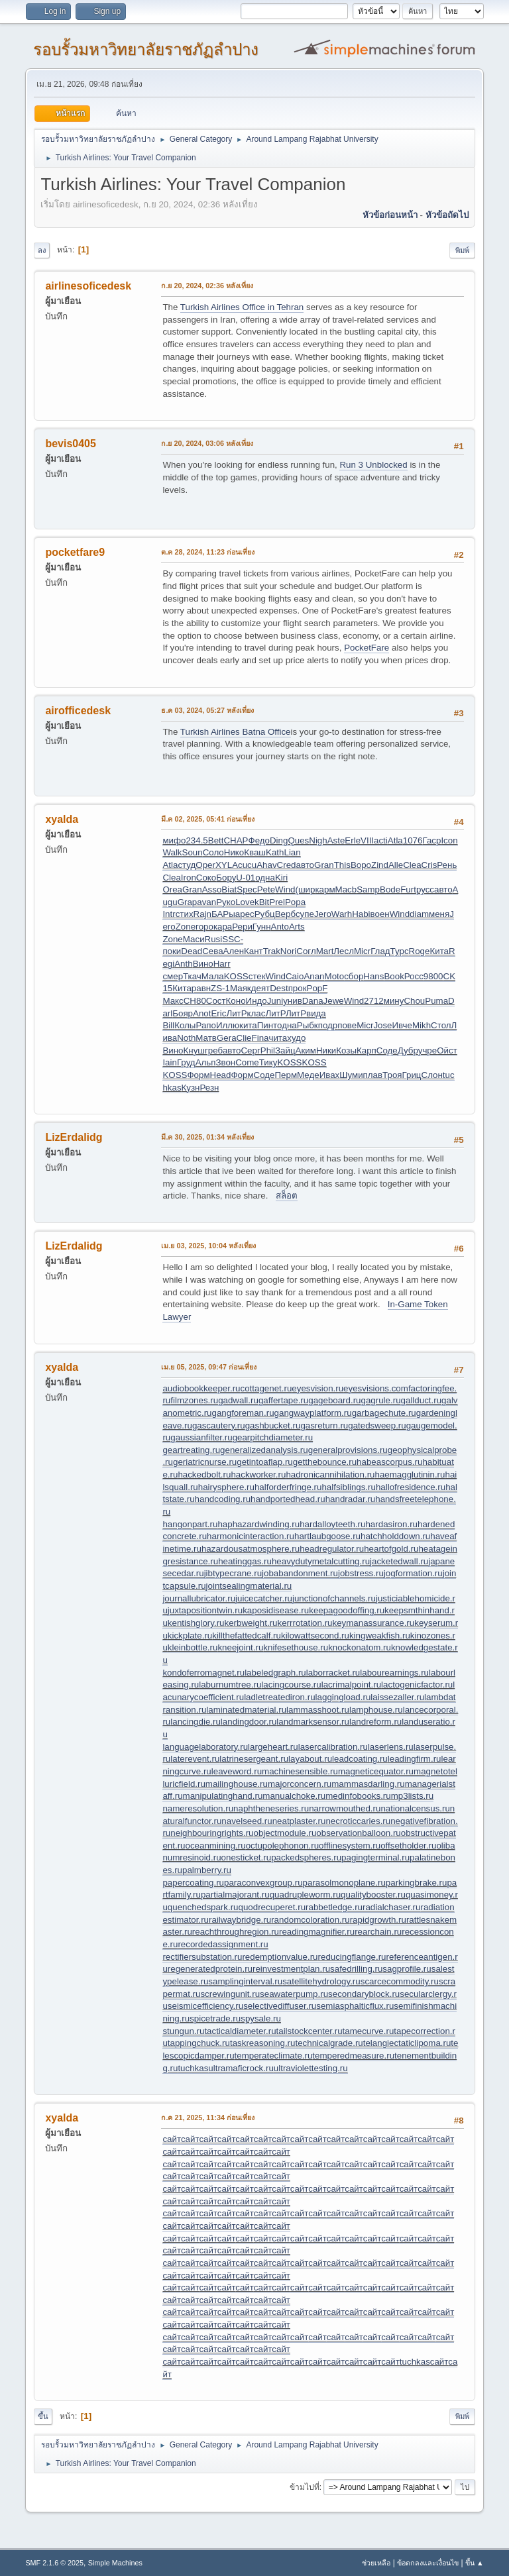  I want to click on Коно, so click(236, 1001).